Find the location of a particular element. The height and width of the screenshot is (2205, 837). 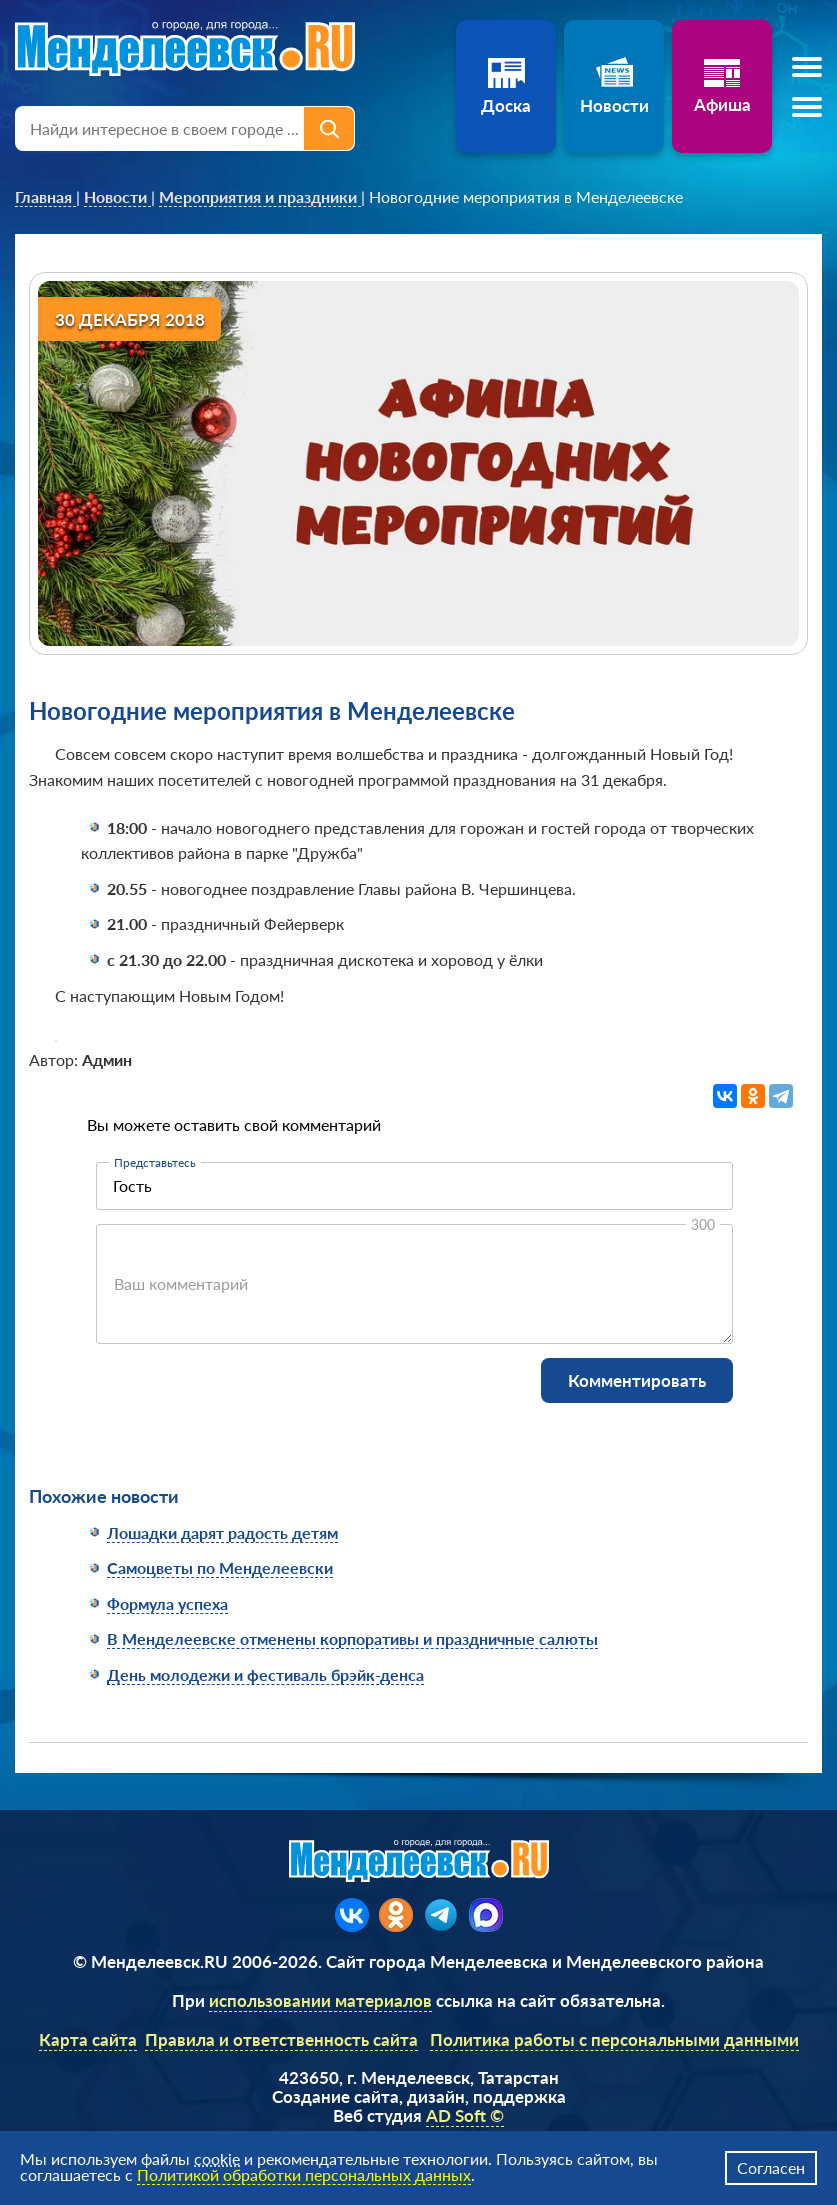

В Менделеевске отменены корпоративы и праздничные салюты is located at coordinates (352, 1638).